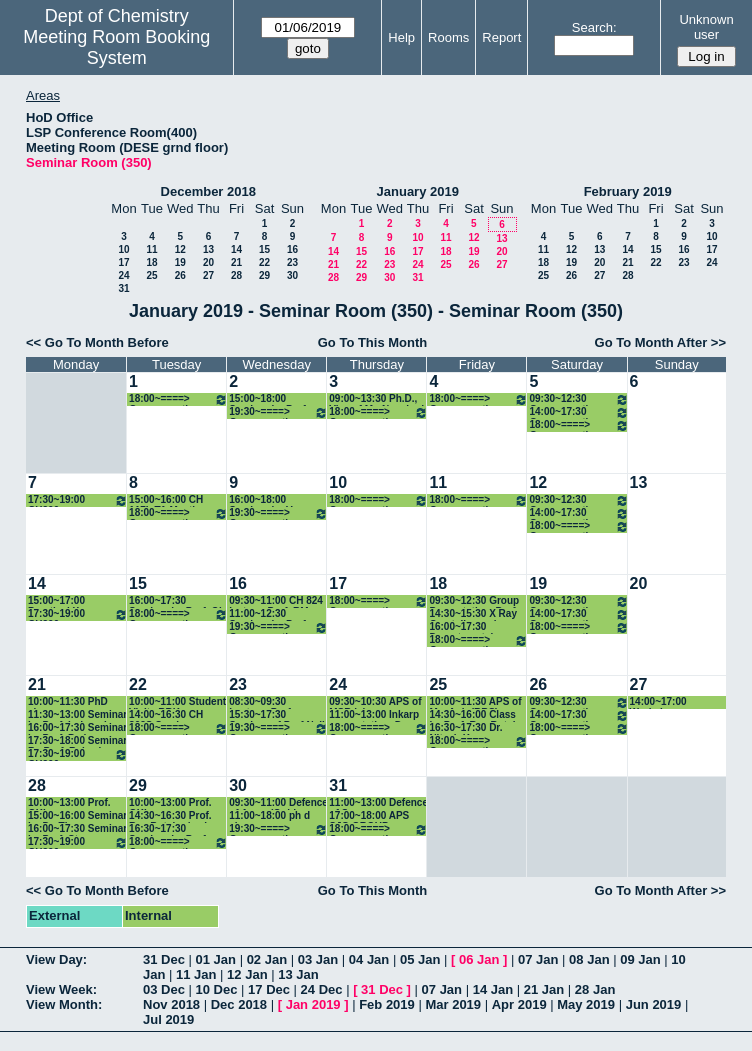 The width and height of the screenshot is (752, 1051). I want to click on 16:00~17:30 Seminar by Prof. Ola Wendt Hosted By D. Maiti, so click(178, 601).